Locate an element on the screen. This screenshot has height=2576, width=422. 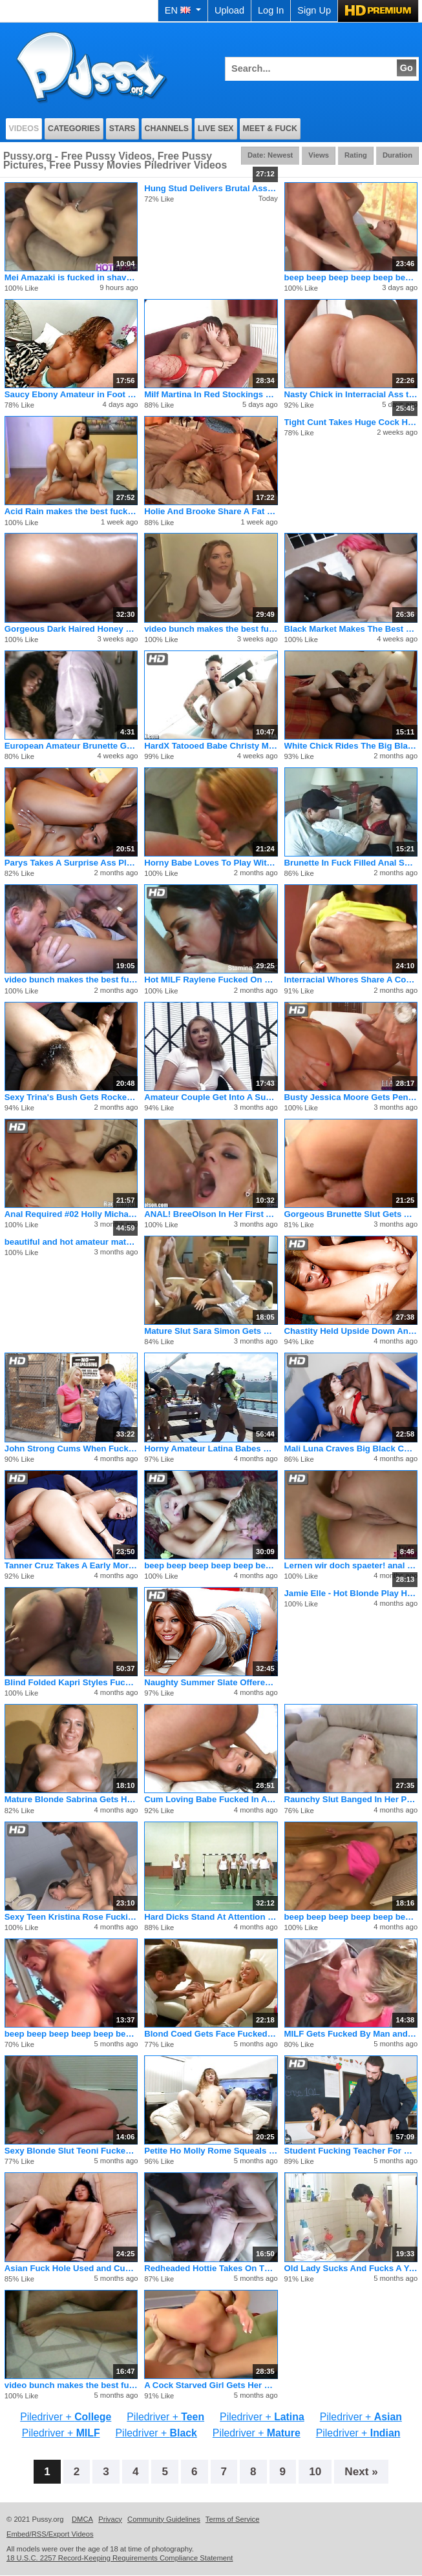
Duration is located at coordinates (397, 155).